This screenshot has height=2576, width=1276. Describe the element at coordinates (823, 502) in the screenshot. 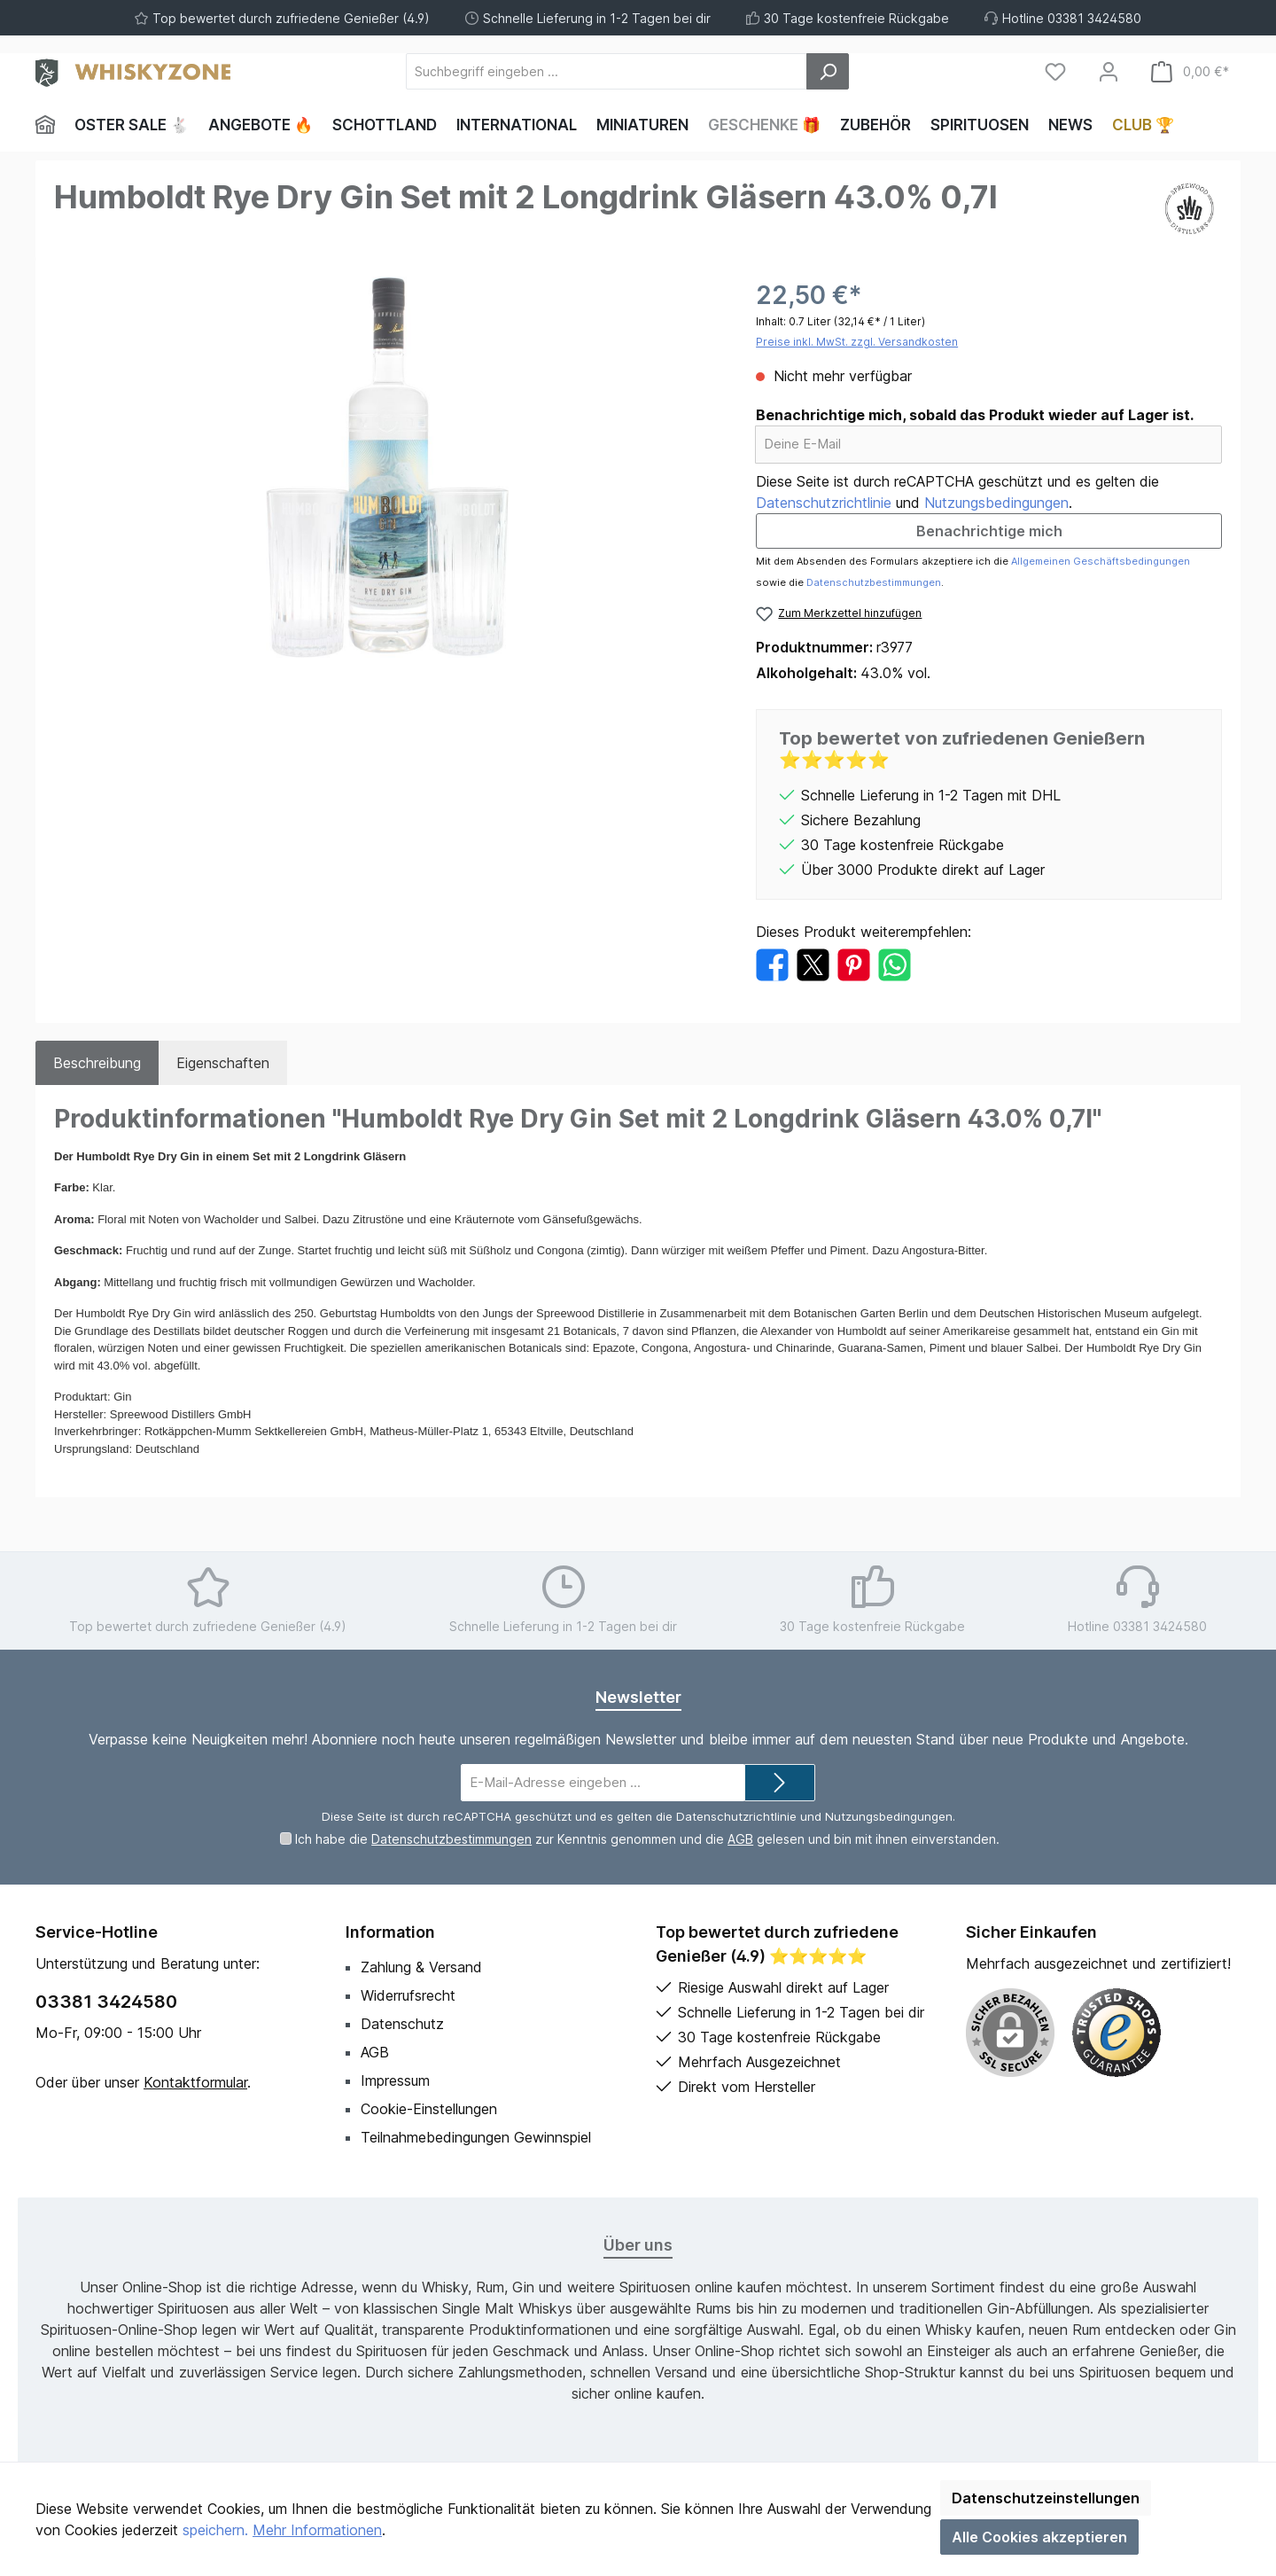

I see `Datenschutzrichtlinie` at that location.